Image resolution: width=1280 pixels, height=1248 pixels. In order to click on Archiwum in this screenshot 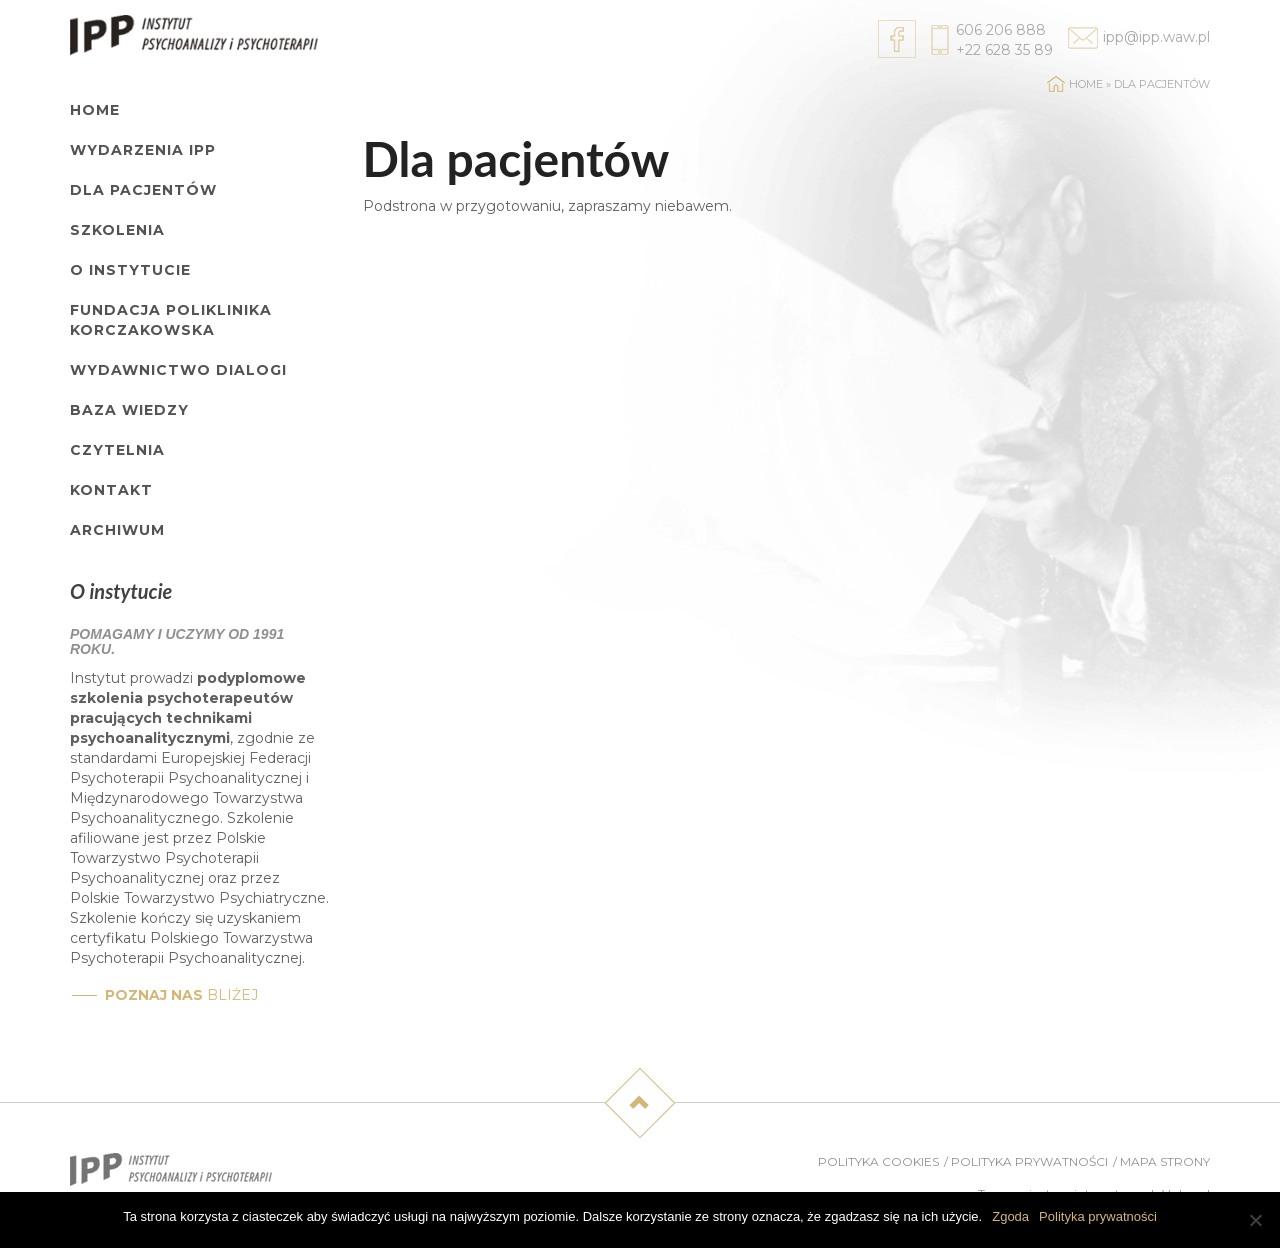, I will do `click(117, 530)`.